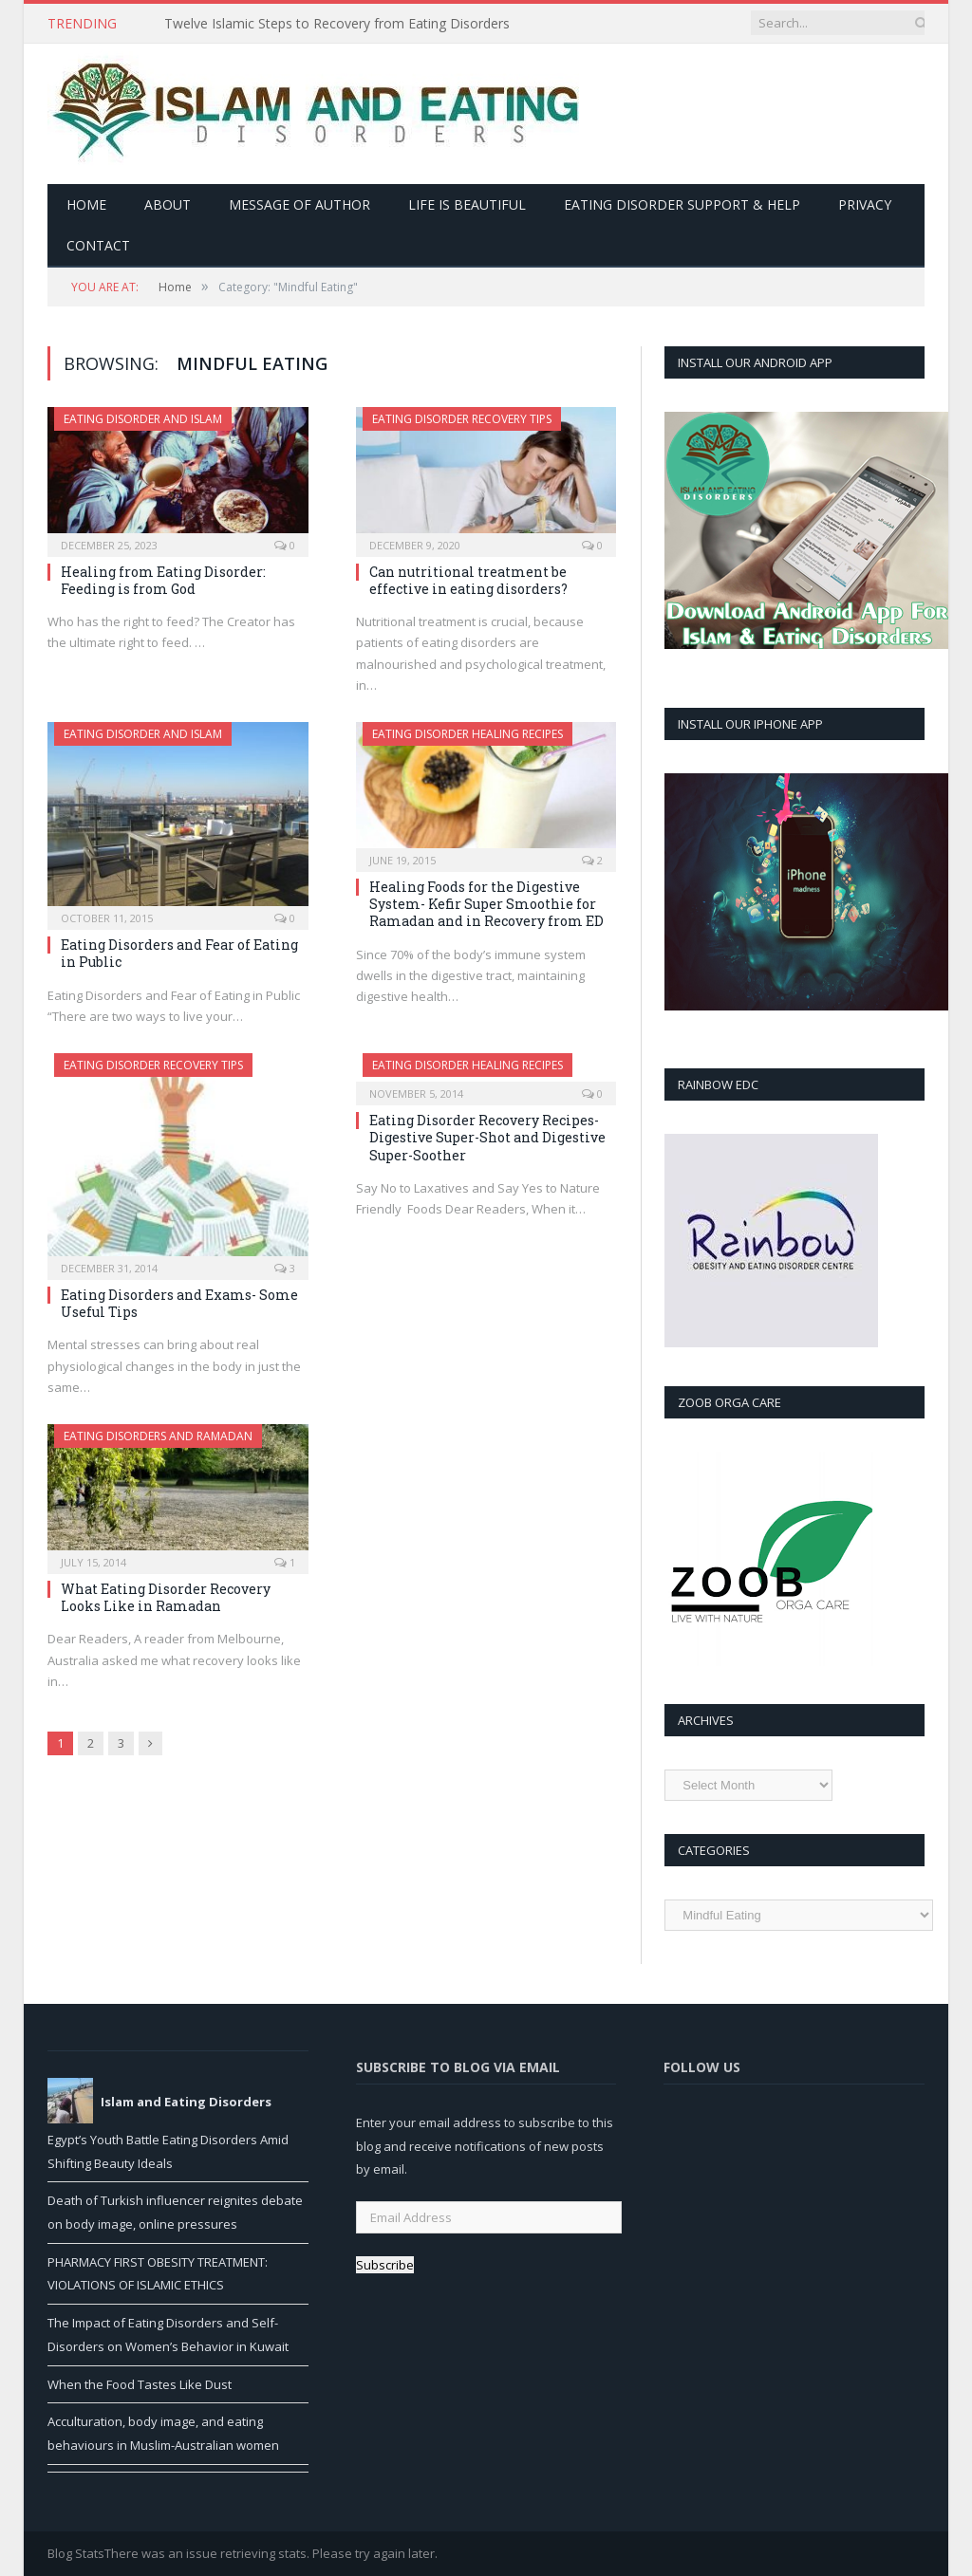 This screenshot has height=2576, width=972. Describe the element at coordinates (86, 204) in the screenshot. I see `Home` at that location.